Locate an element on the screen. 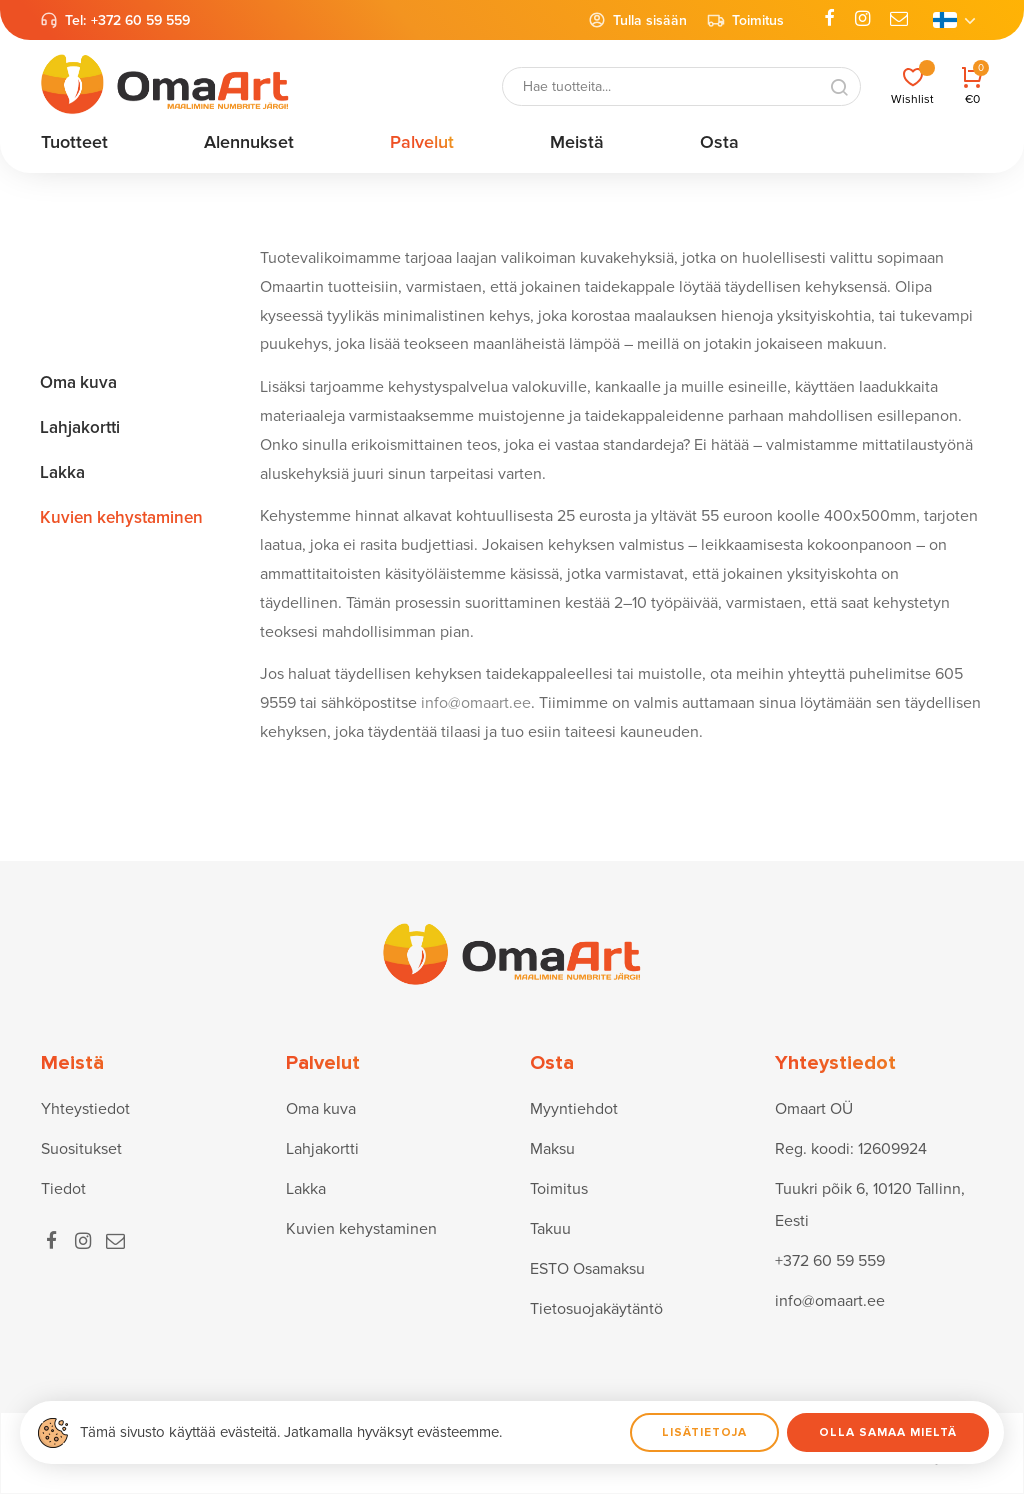 This screenshot has width=1024, height=1494. Suositukset is located at coordinates (81, 1149).